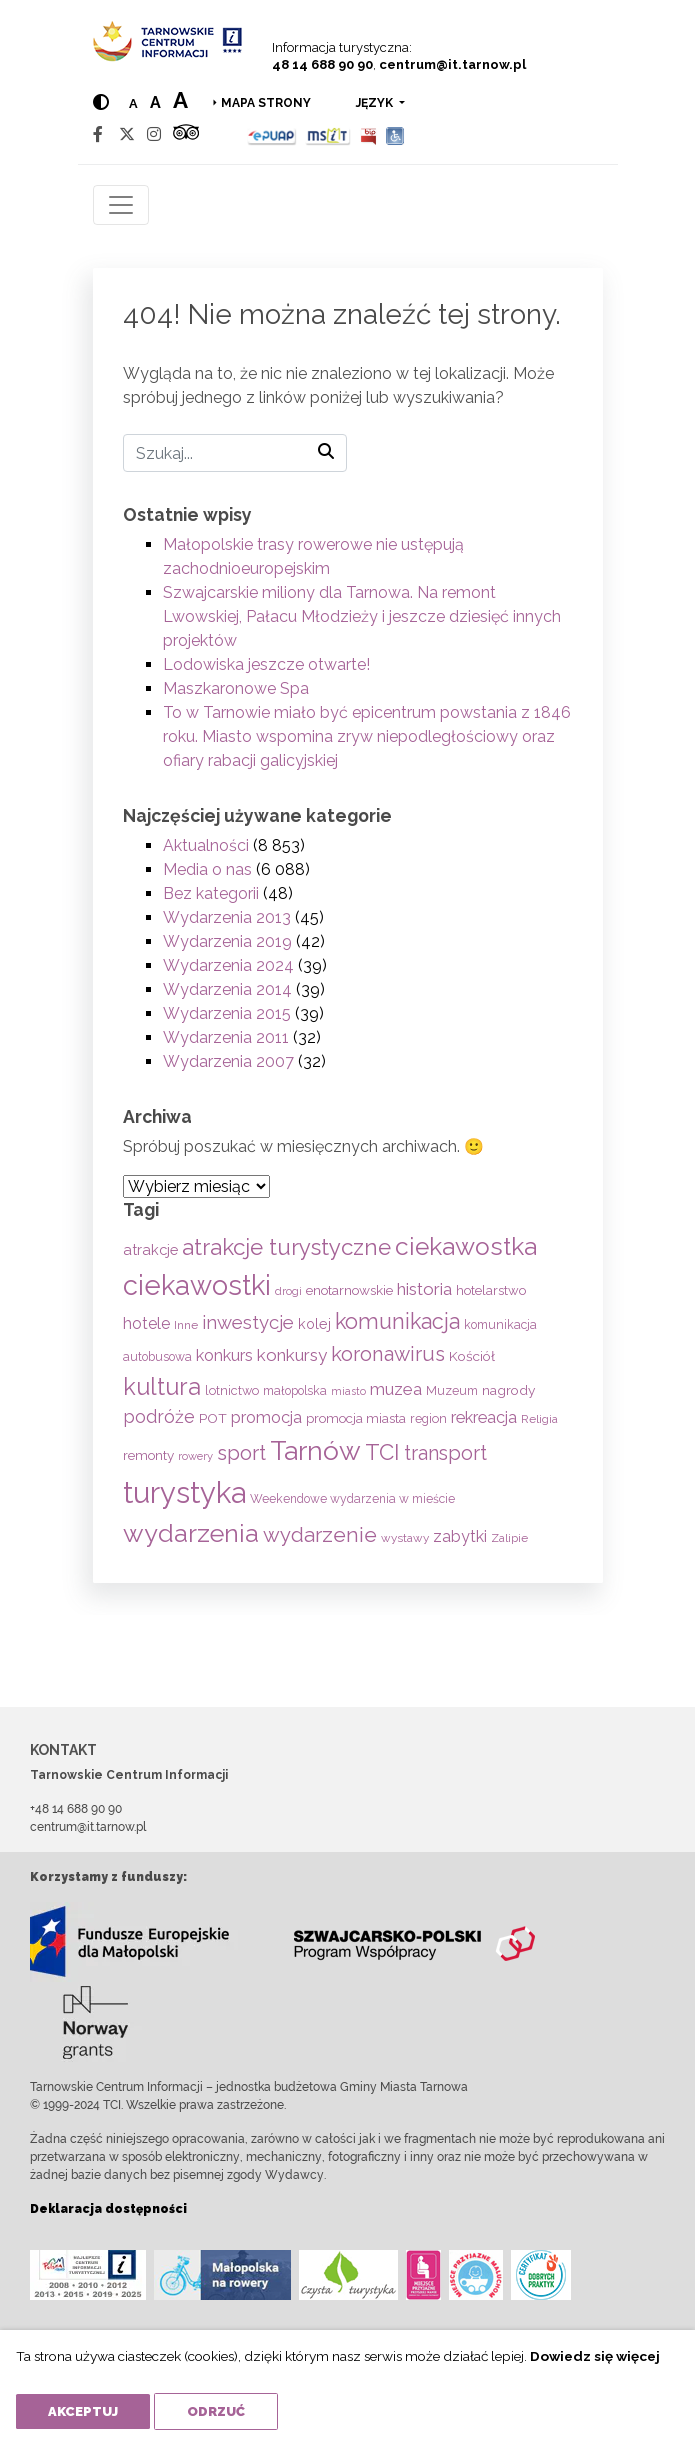  What do you see at coordinates (484, 1417) in the screenshot?
I see `rekreacja [rekreacja (112 elementów)]` at bounding box center [484, 1417].